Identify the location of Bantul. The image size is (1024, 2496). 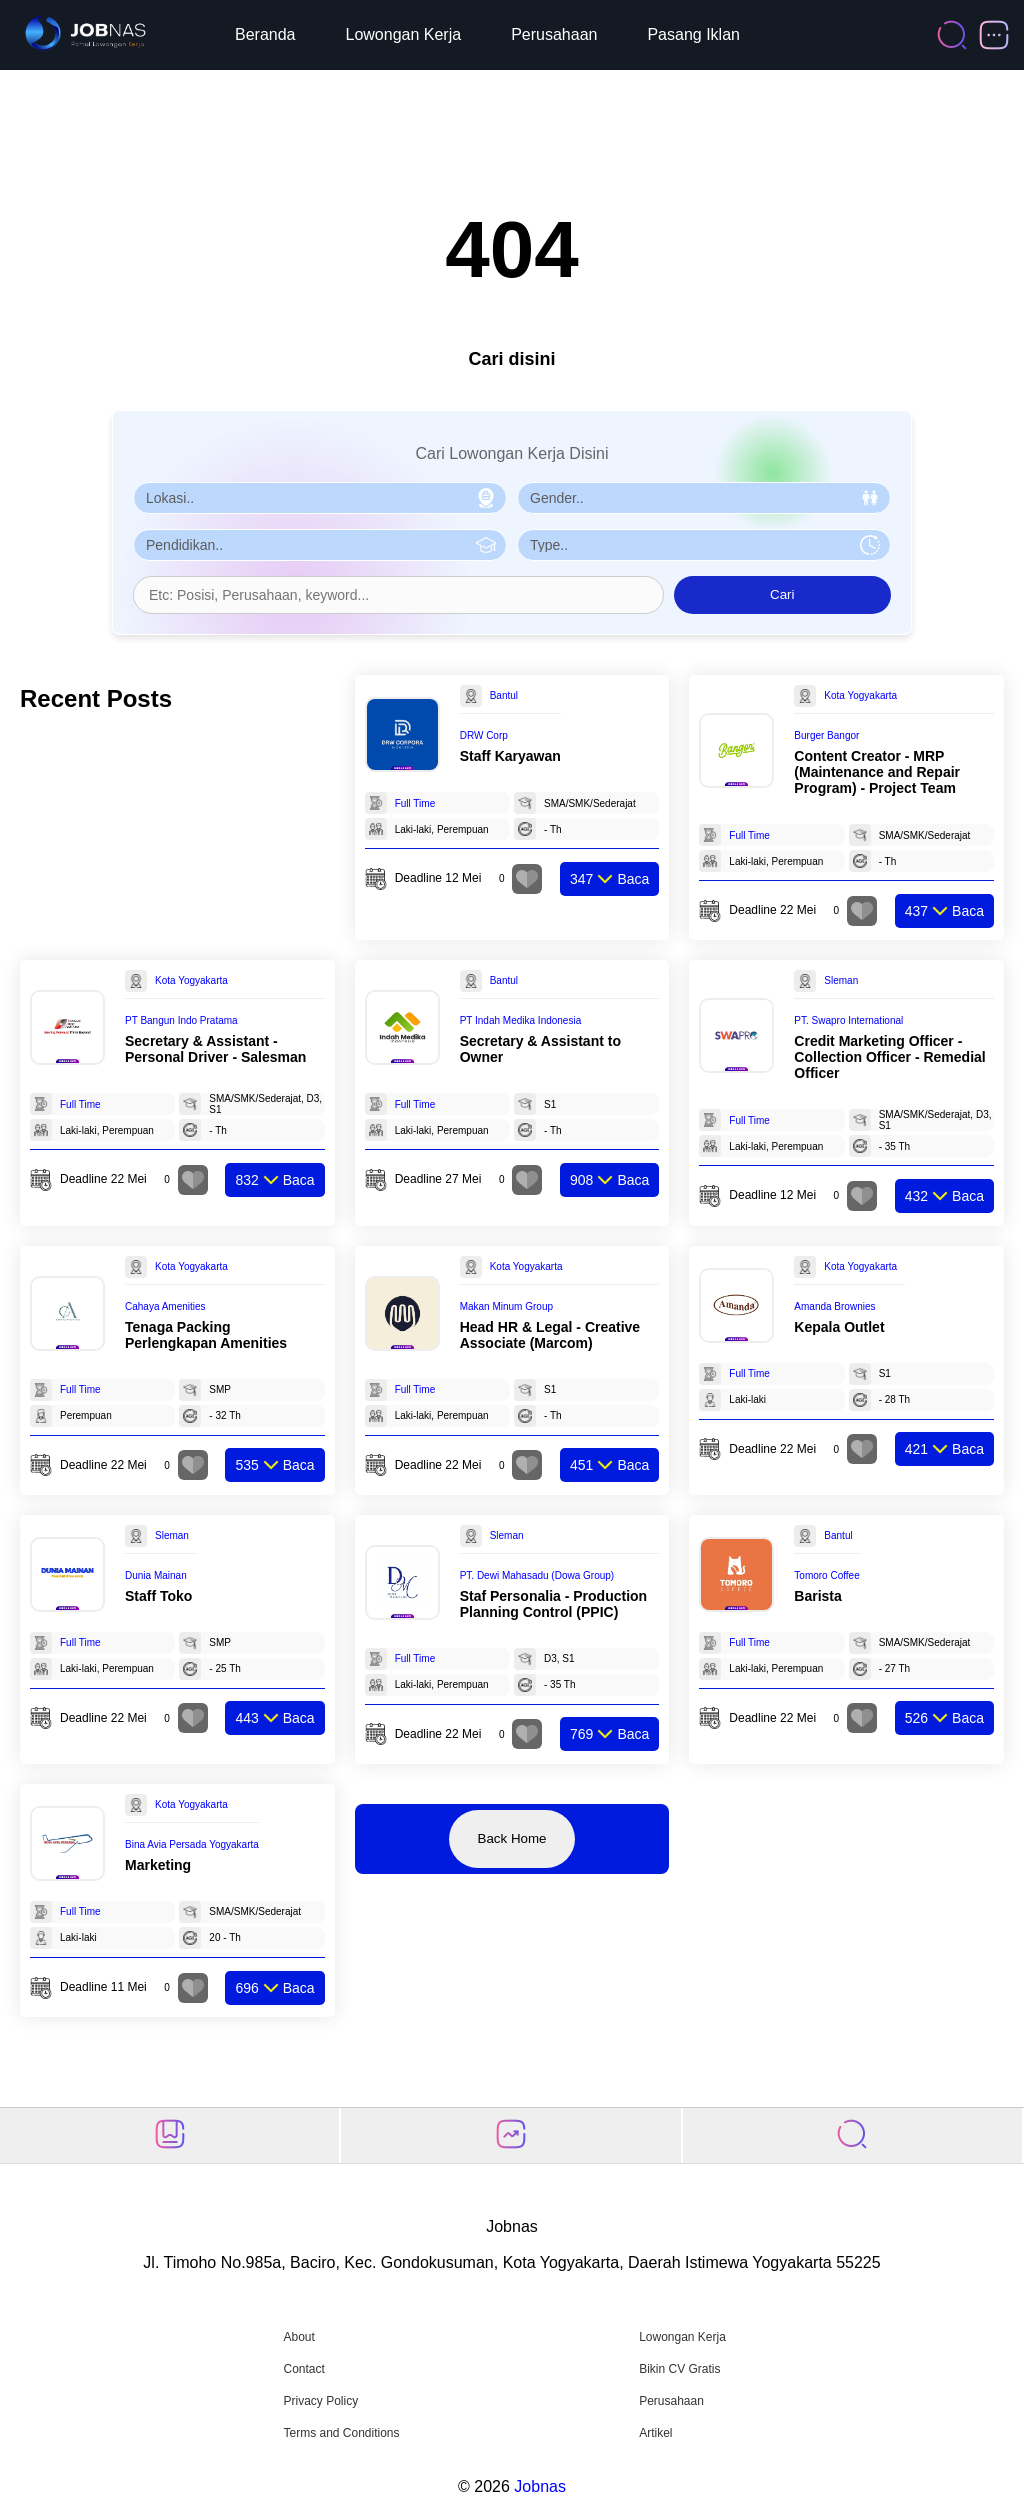
(504, 695).